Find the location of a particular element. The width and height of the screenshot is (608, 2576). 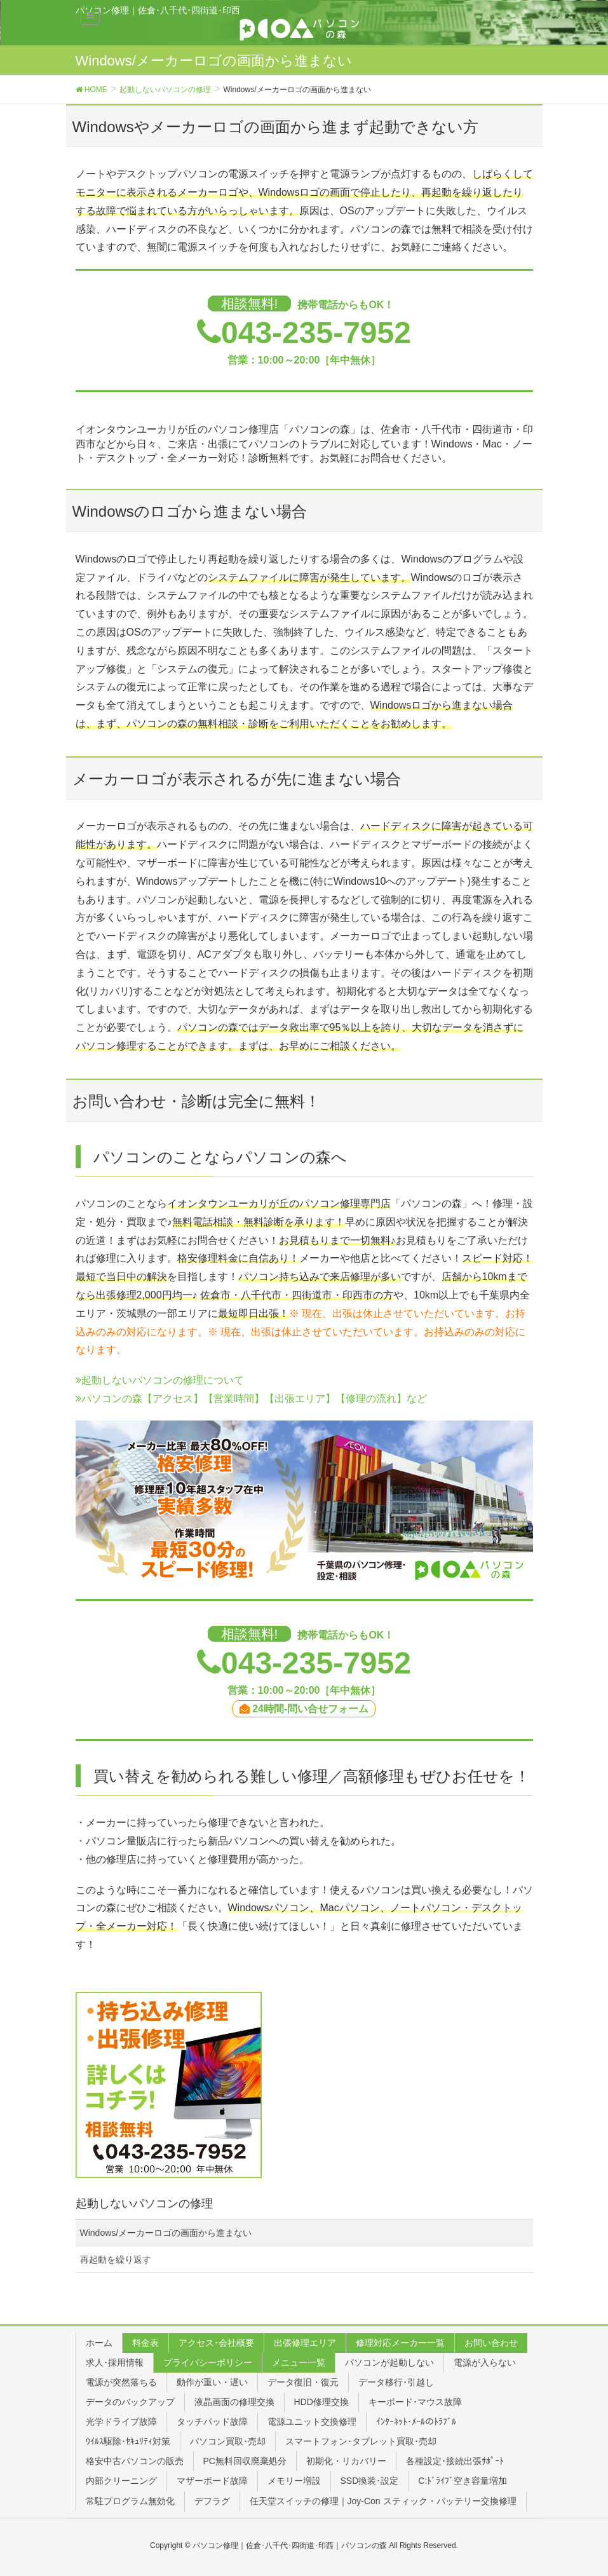

パソコンが起動しない is located at coordinates (389, 2362).